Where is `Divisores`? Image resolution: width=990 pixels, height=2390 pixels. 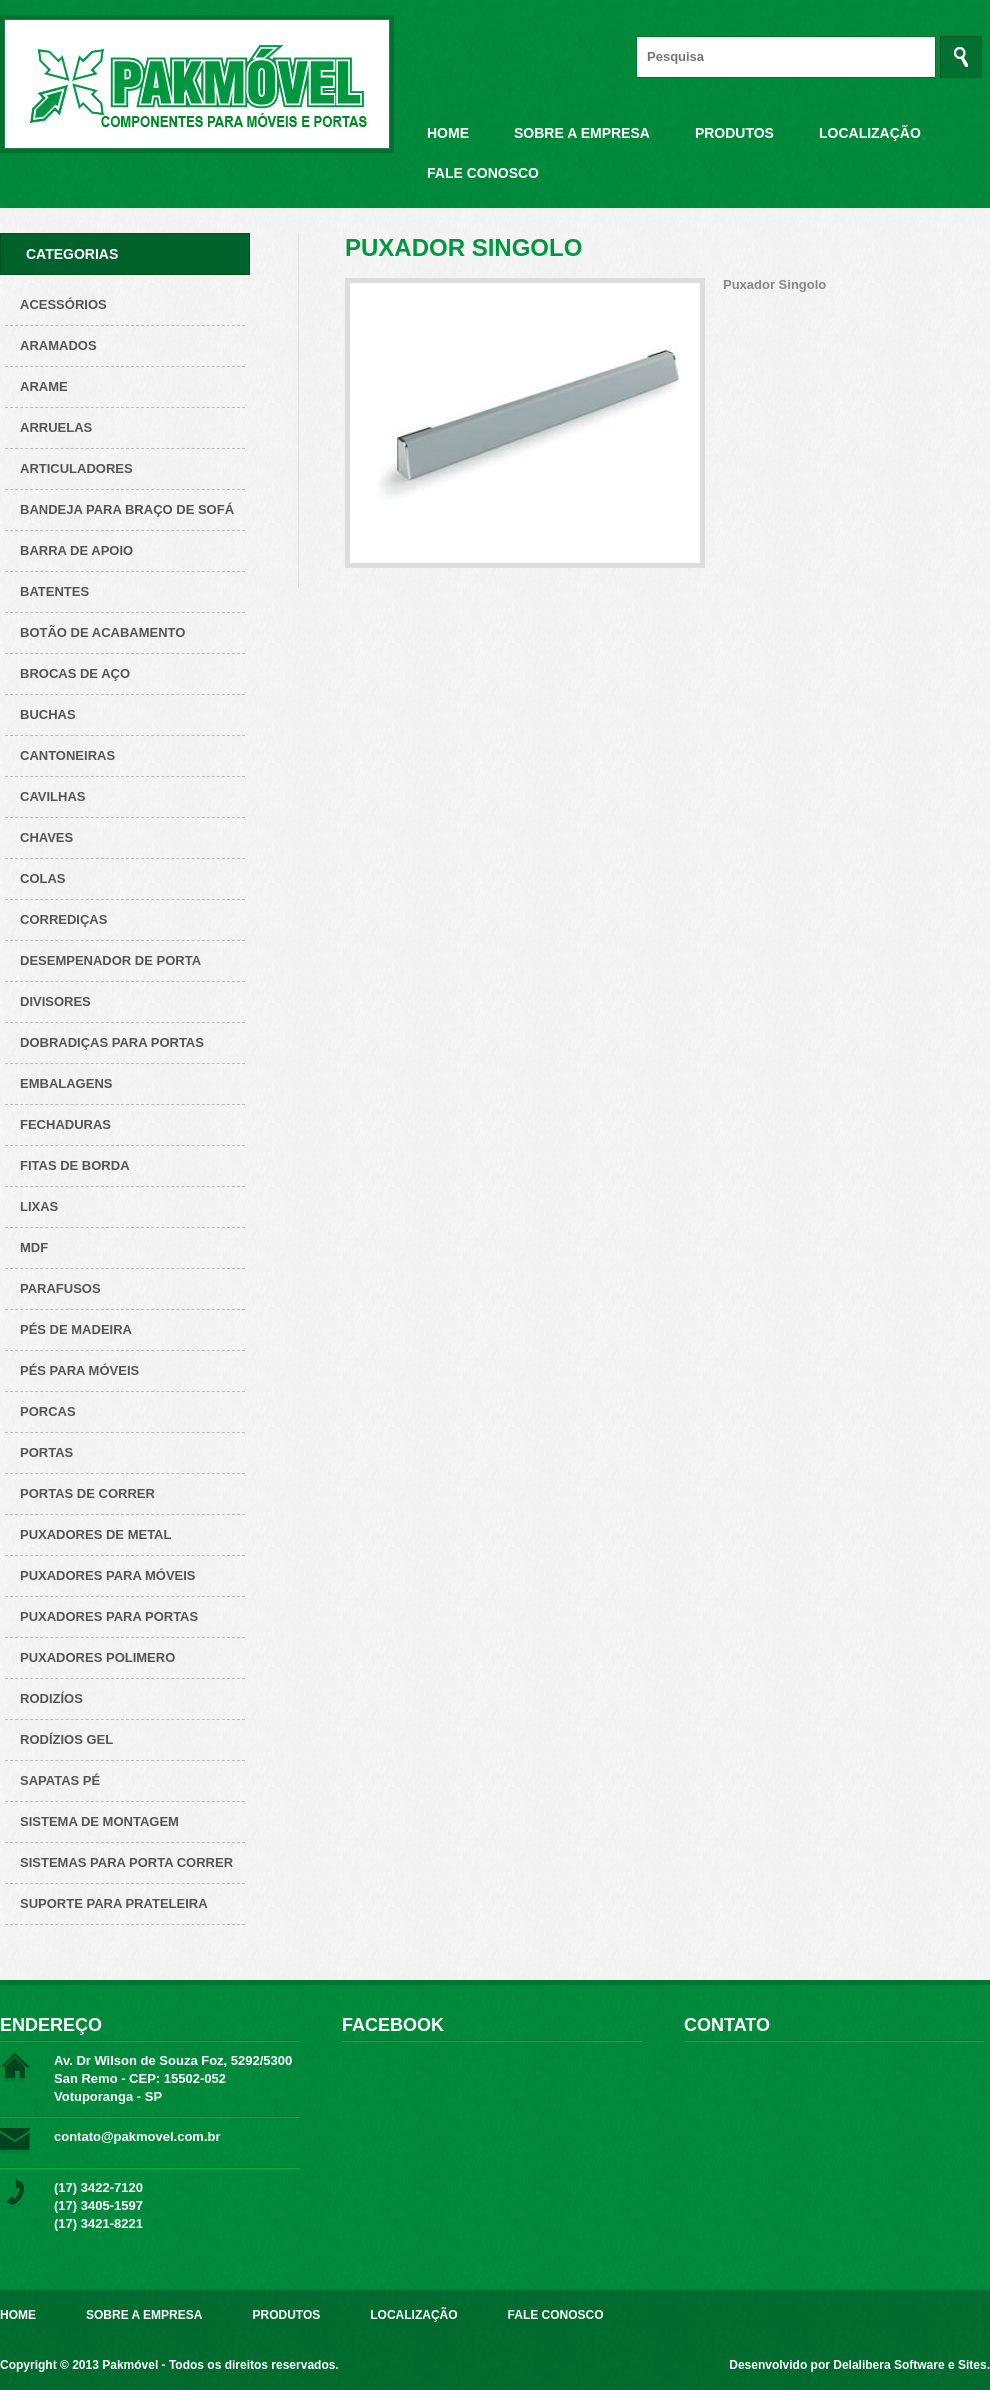 Divisores is located at coordinates (55, 1001).